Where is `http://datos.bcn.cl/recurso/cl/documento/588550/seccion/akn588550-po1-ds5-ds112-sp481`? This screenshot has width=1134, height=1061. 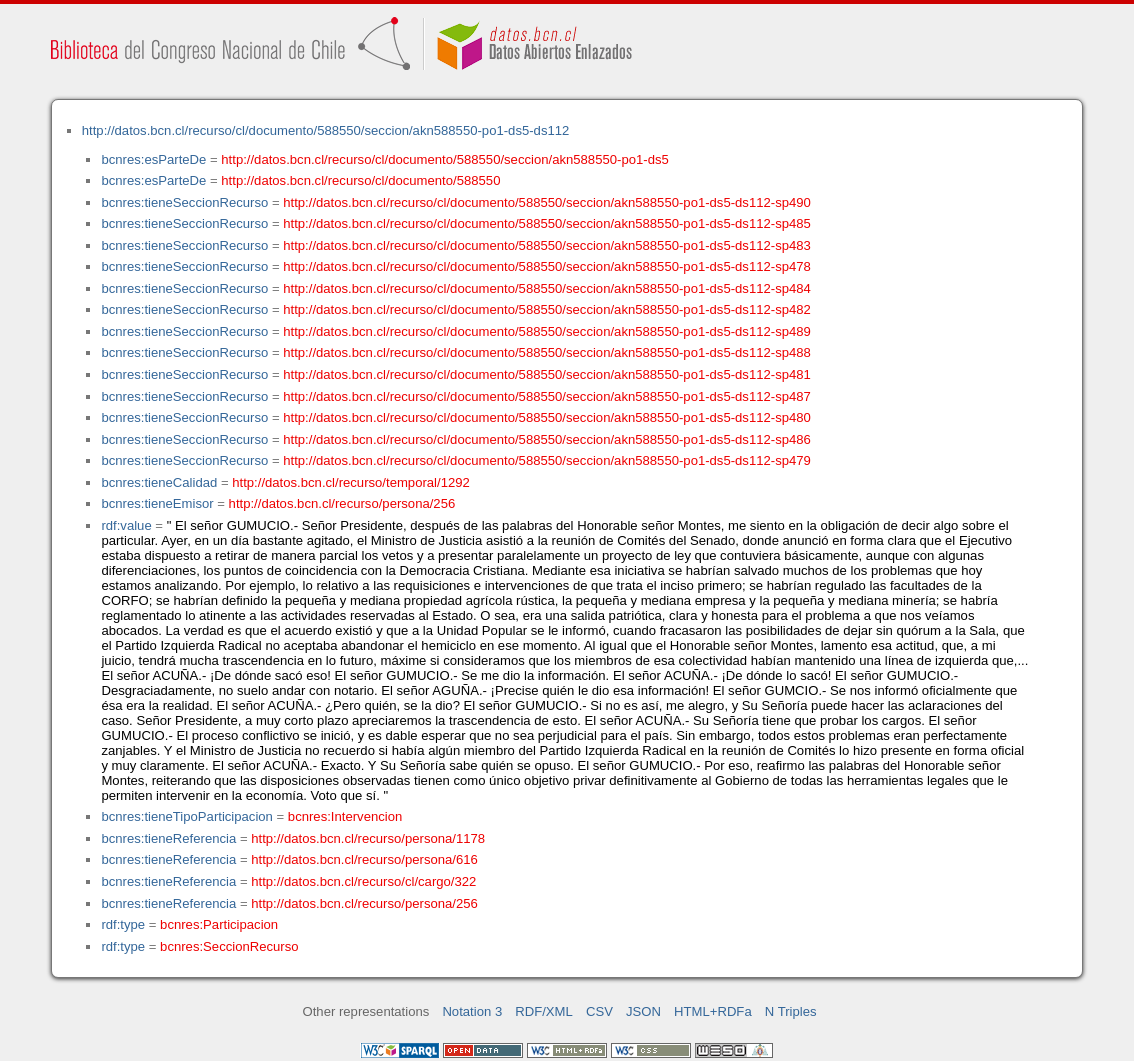
http://datos.bcn.cl/recurso/cl/documento/588550/seccion/akn588550-po1-ds5-ds112-sp481 is located at coordinates (547, 374).